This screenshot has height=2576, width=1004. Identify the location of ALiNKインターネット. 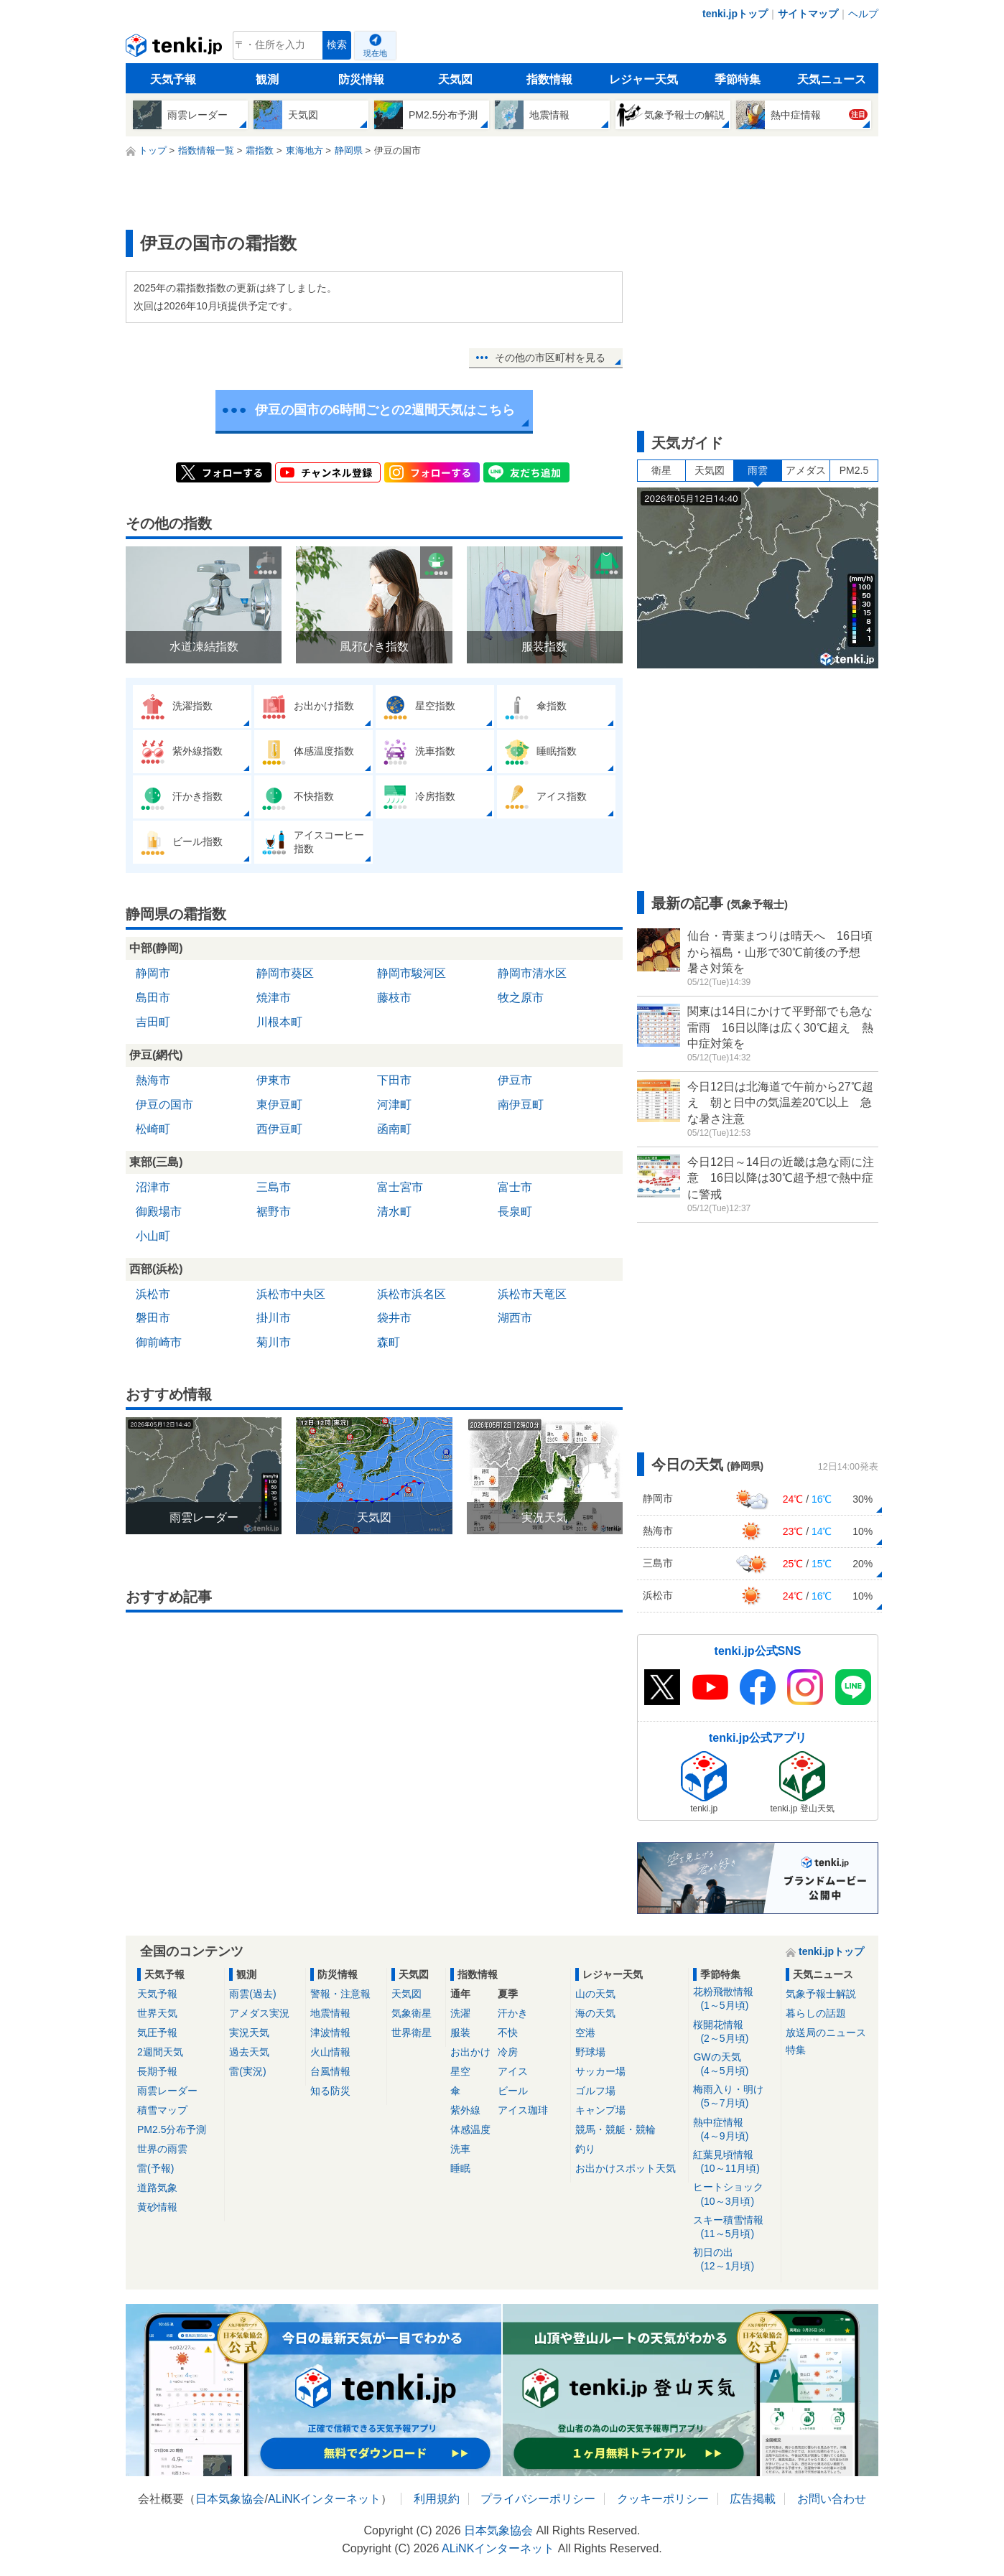
(324, 2499).